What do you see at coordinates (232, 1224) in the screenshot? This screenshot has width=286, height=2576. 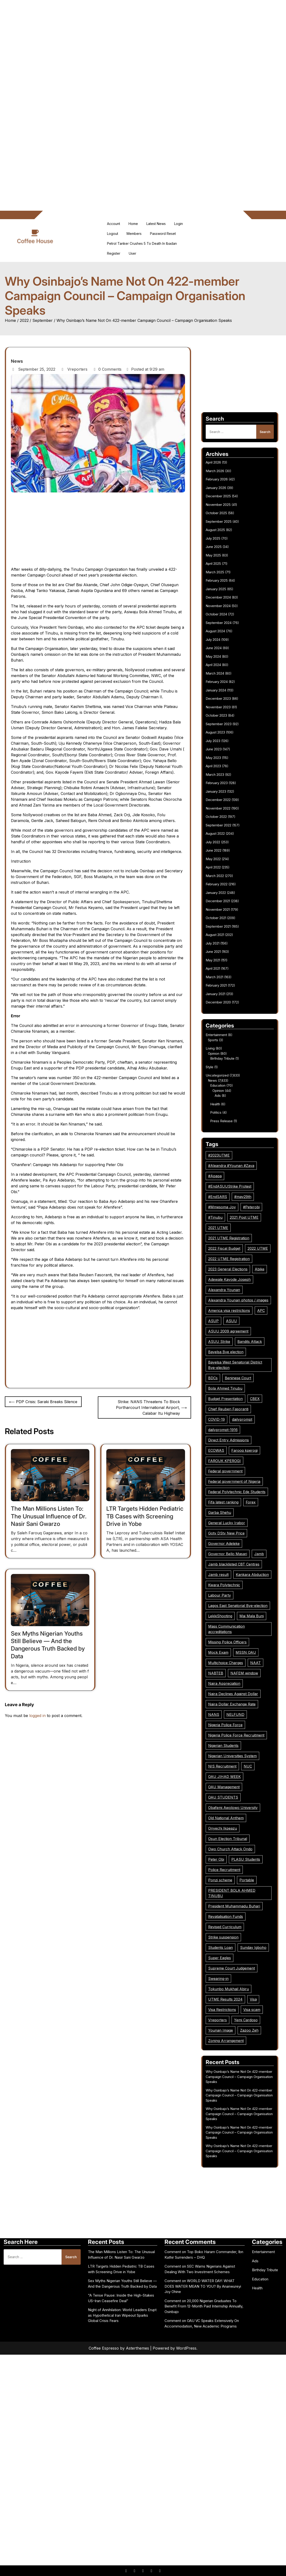 I see `Education` at bounding box center [232, 1224].